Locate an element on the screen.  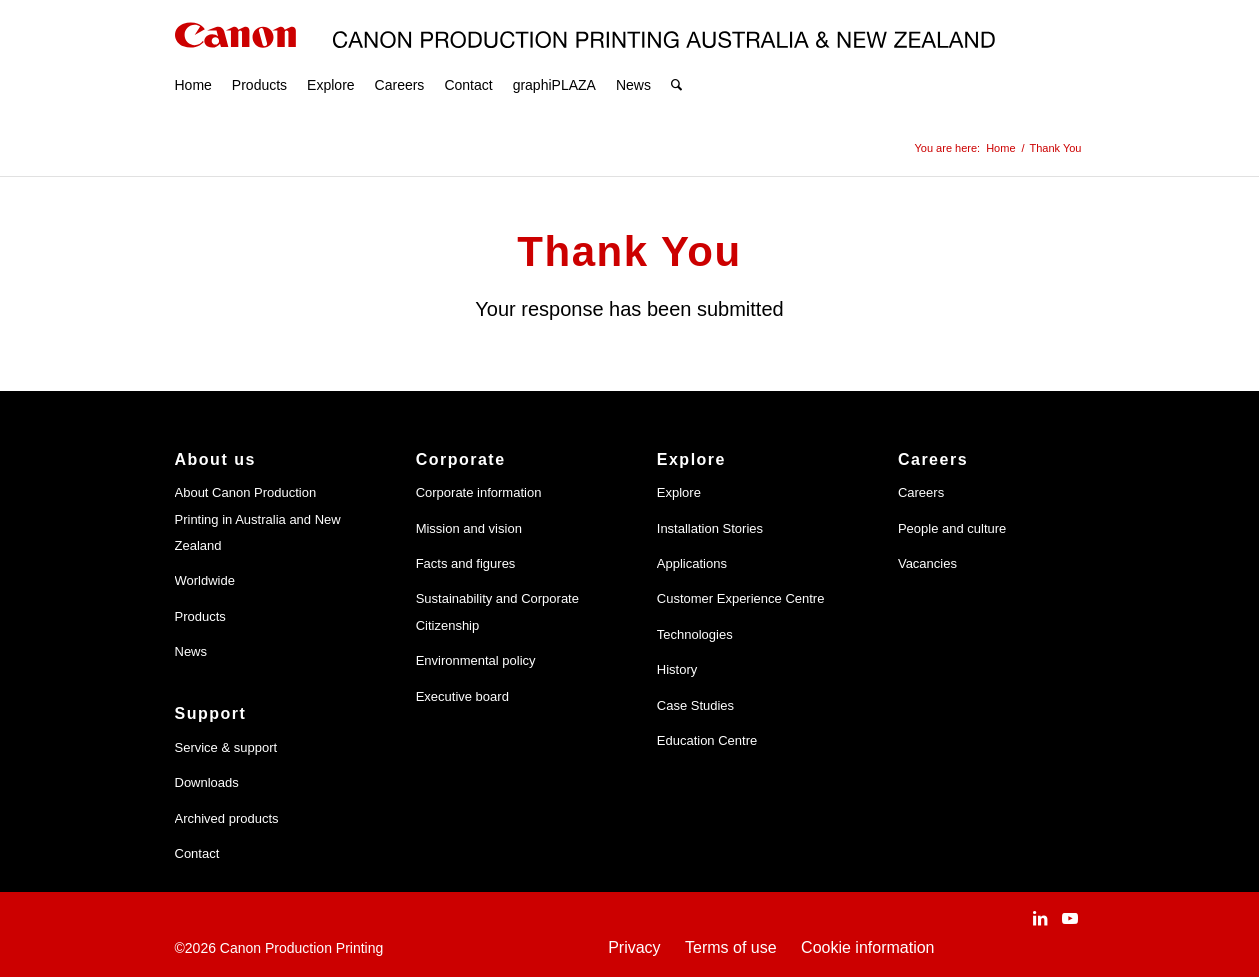
Archived products is located at coordinates (227, 818).